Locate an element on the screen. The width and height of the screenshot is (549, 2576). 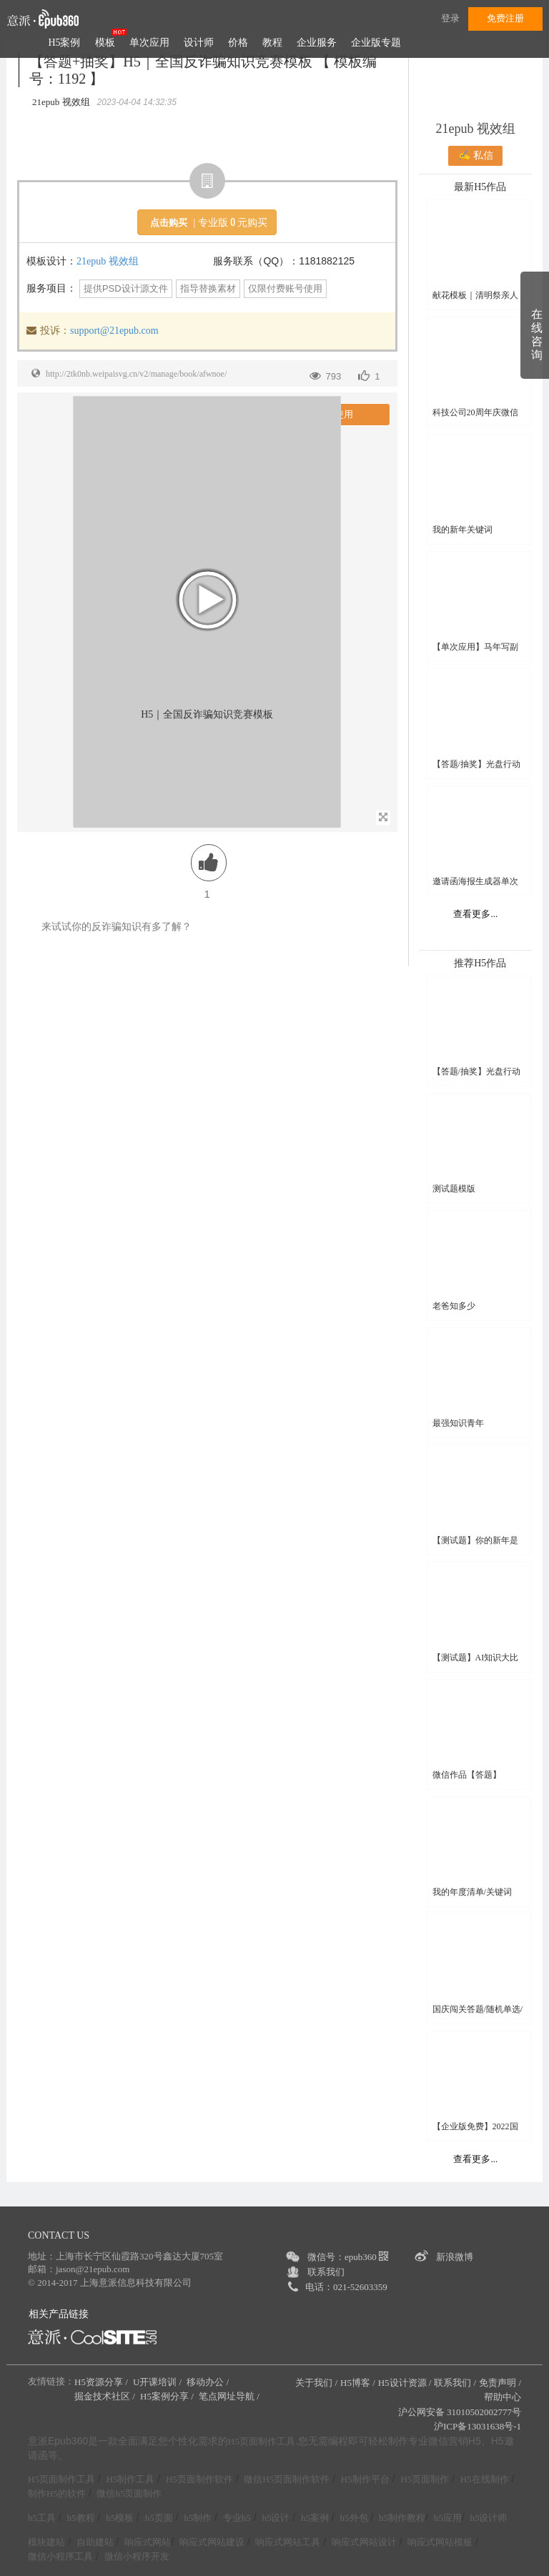
H5案例分享 / is located at coordinates (168, 2396).